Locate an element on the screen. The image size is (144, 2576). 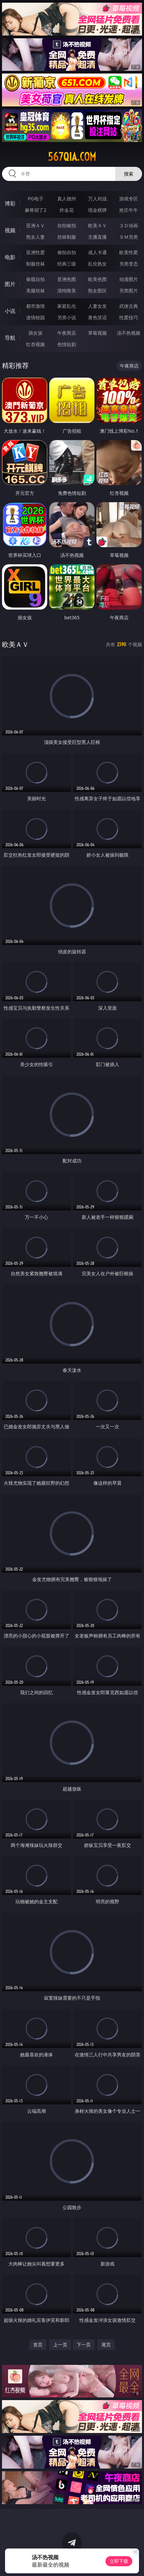
导航 is located at coordinates (10, 337).